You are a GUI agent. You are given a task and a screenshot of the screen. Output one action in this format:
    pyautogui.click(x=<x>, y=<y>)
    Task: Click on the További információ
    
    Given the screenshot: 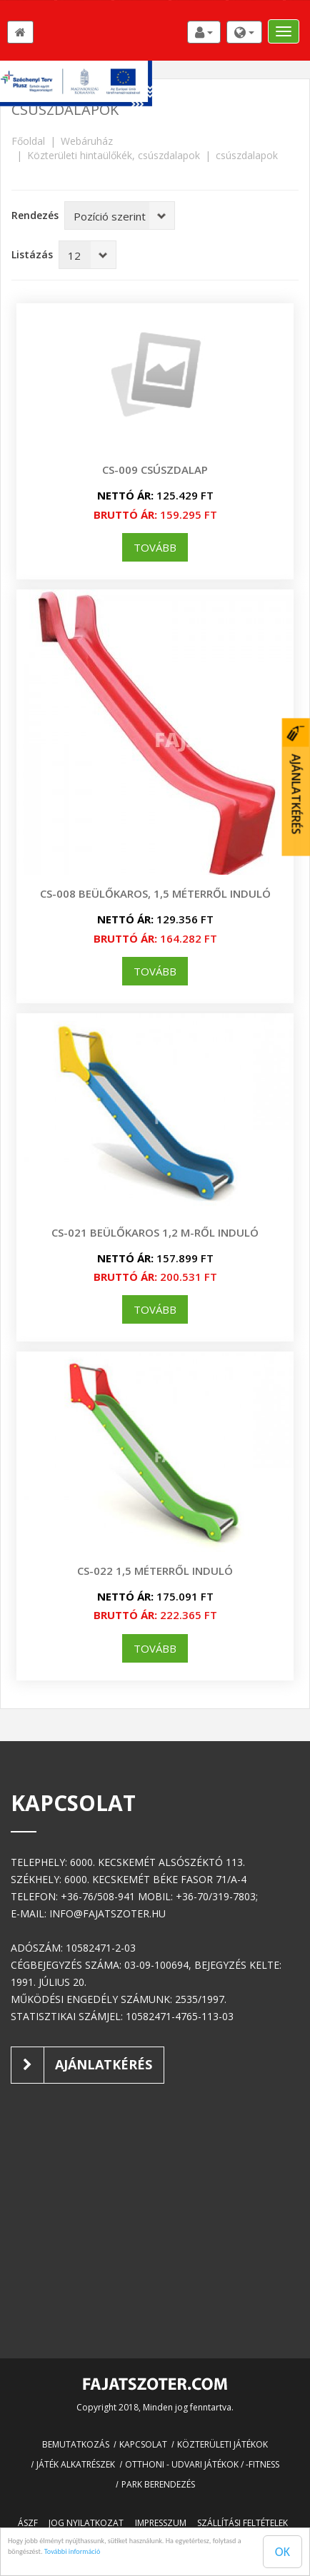 What is the action you would take?
    pyautogui.click(x=72, y=2551)
    